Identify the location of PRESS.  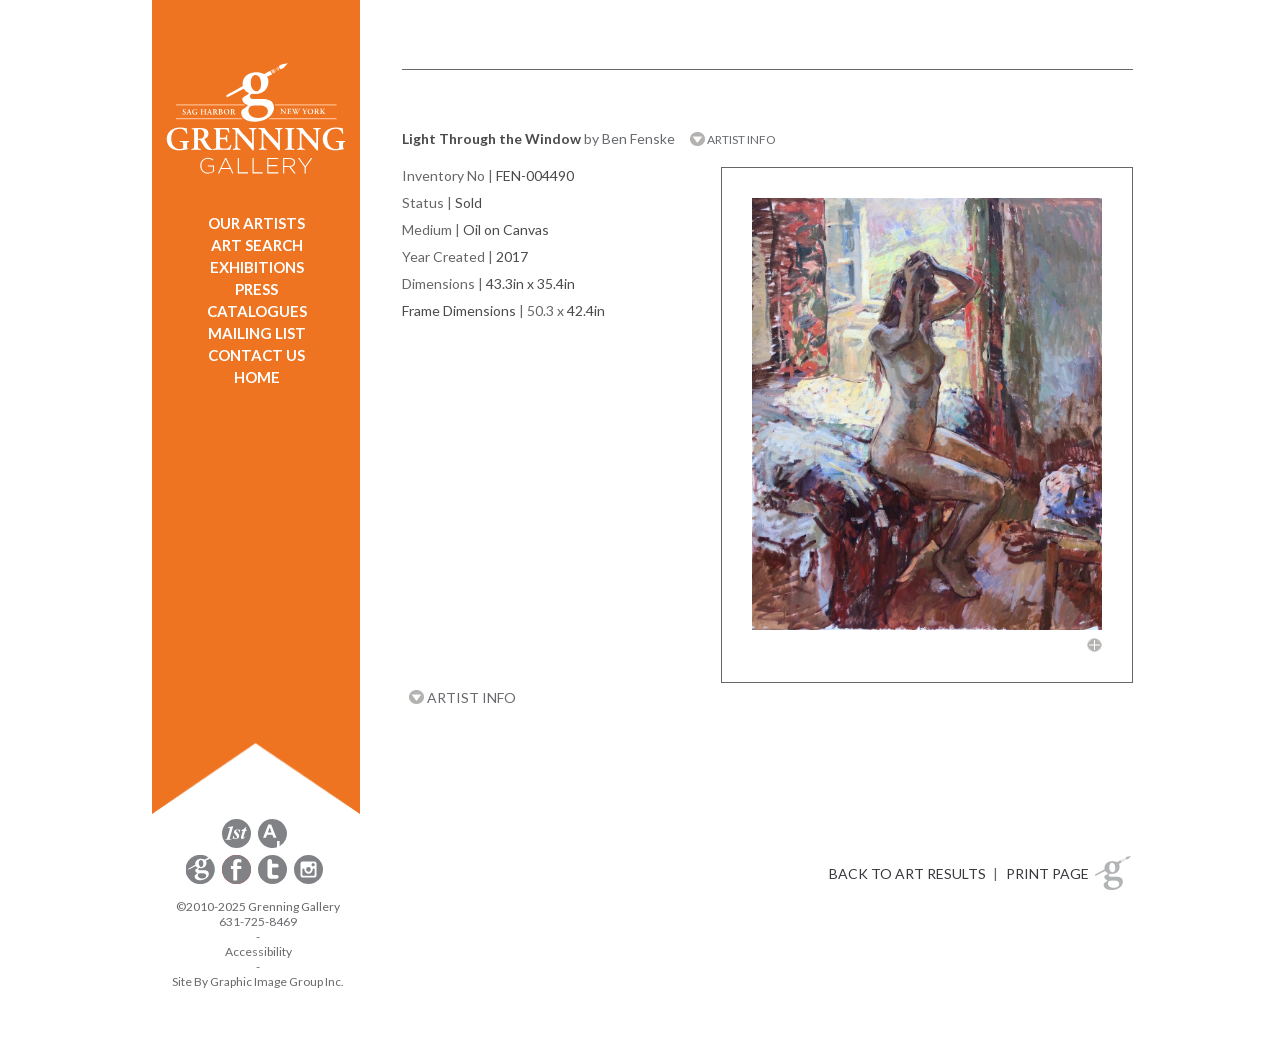
(256, 289).